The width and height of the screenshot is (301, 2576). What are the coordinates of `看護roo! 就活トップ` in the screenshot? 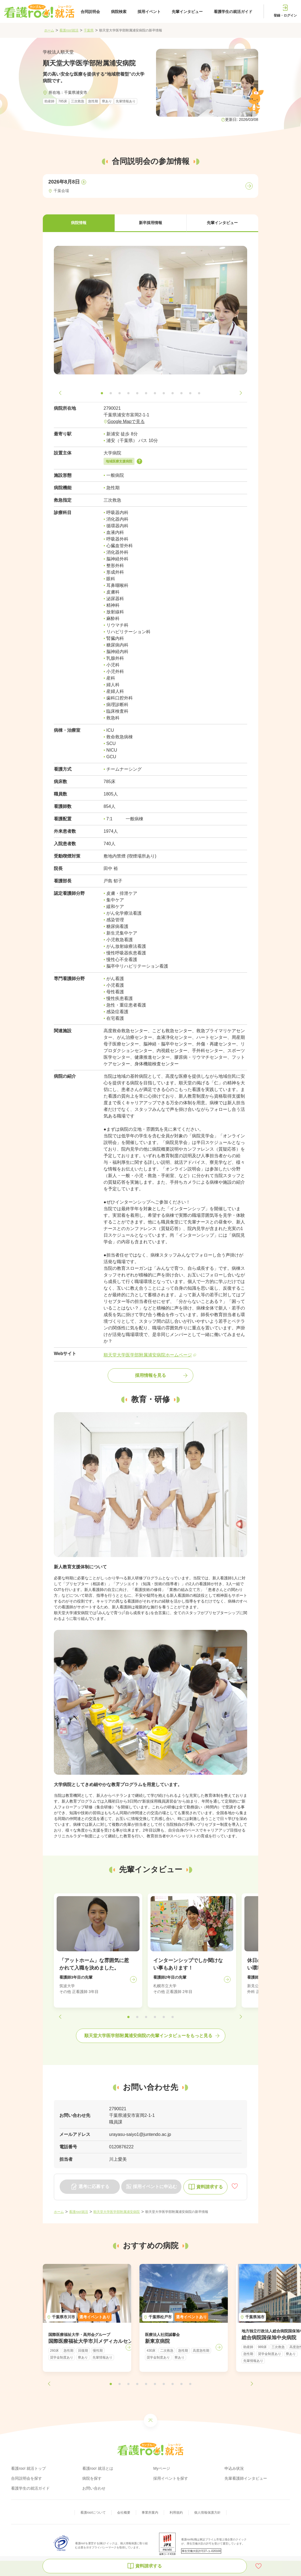 It's located at (28, 2468).